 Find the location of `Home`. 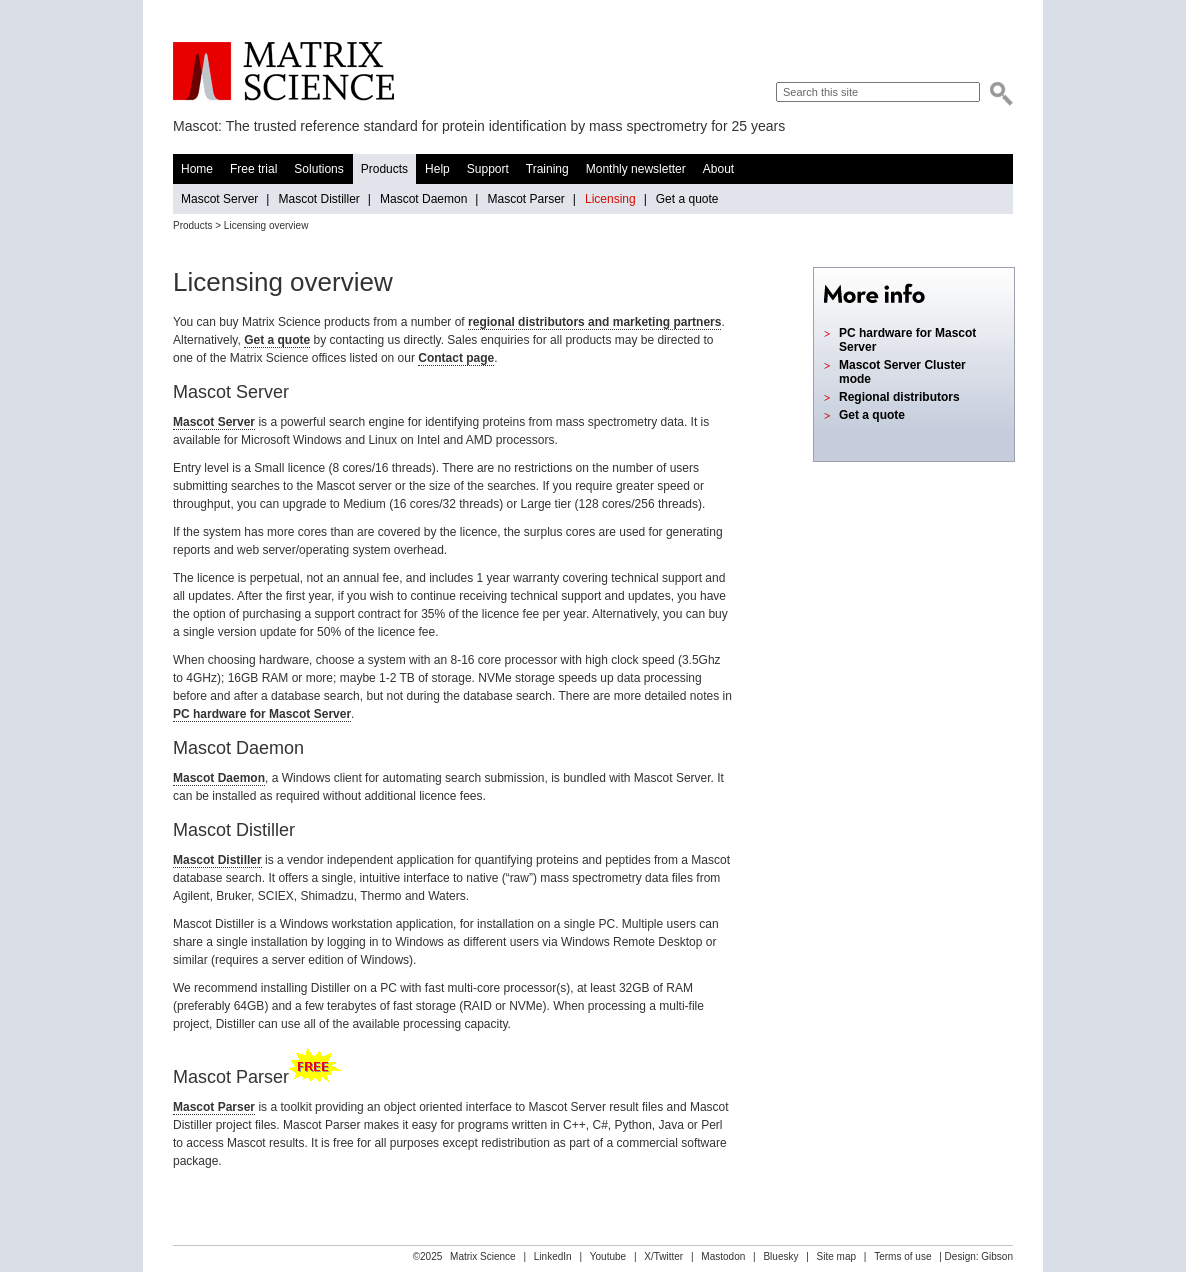

Home is located at coordinates (197, 169).